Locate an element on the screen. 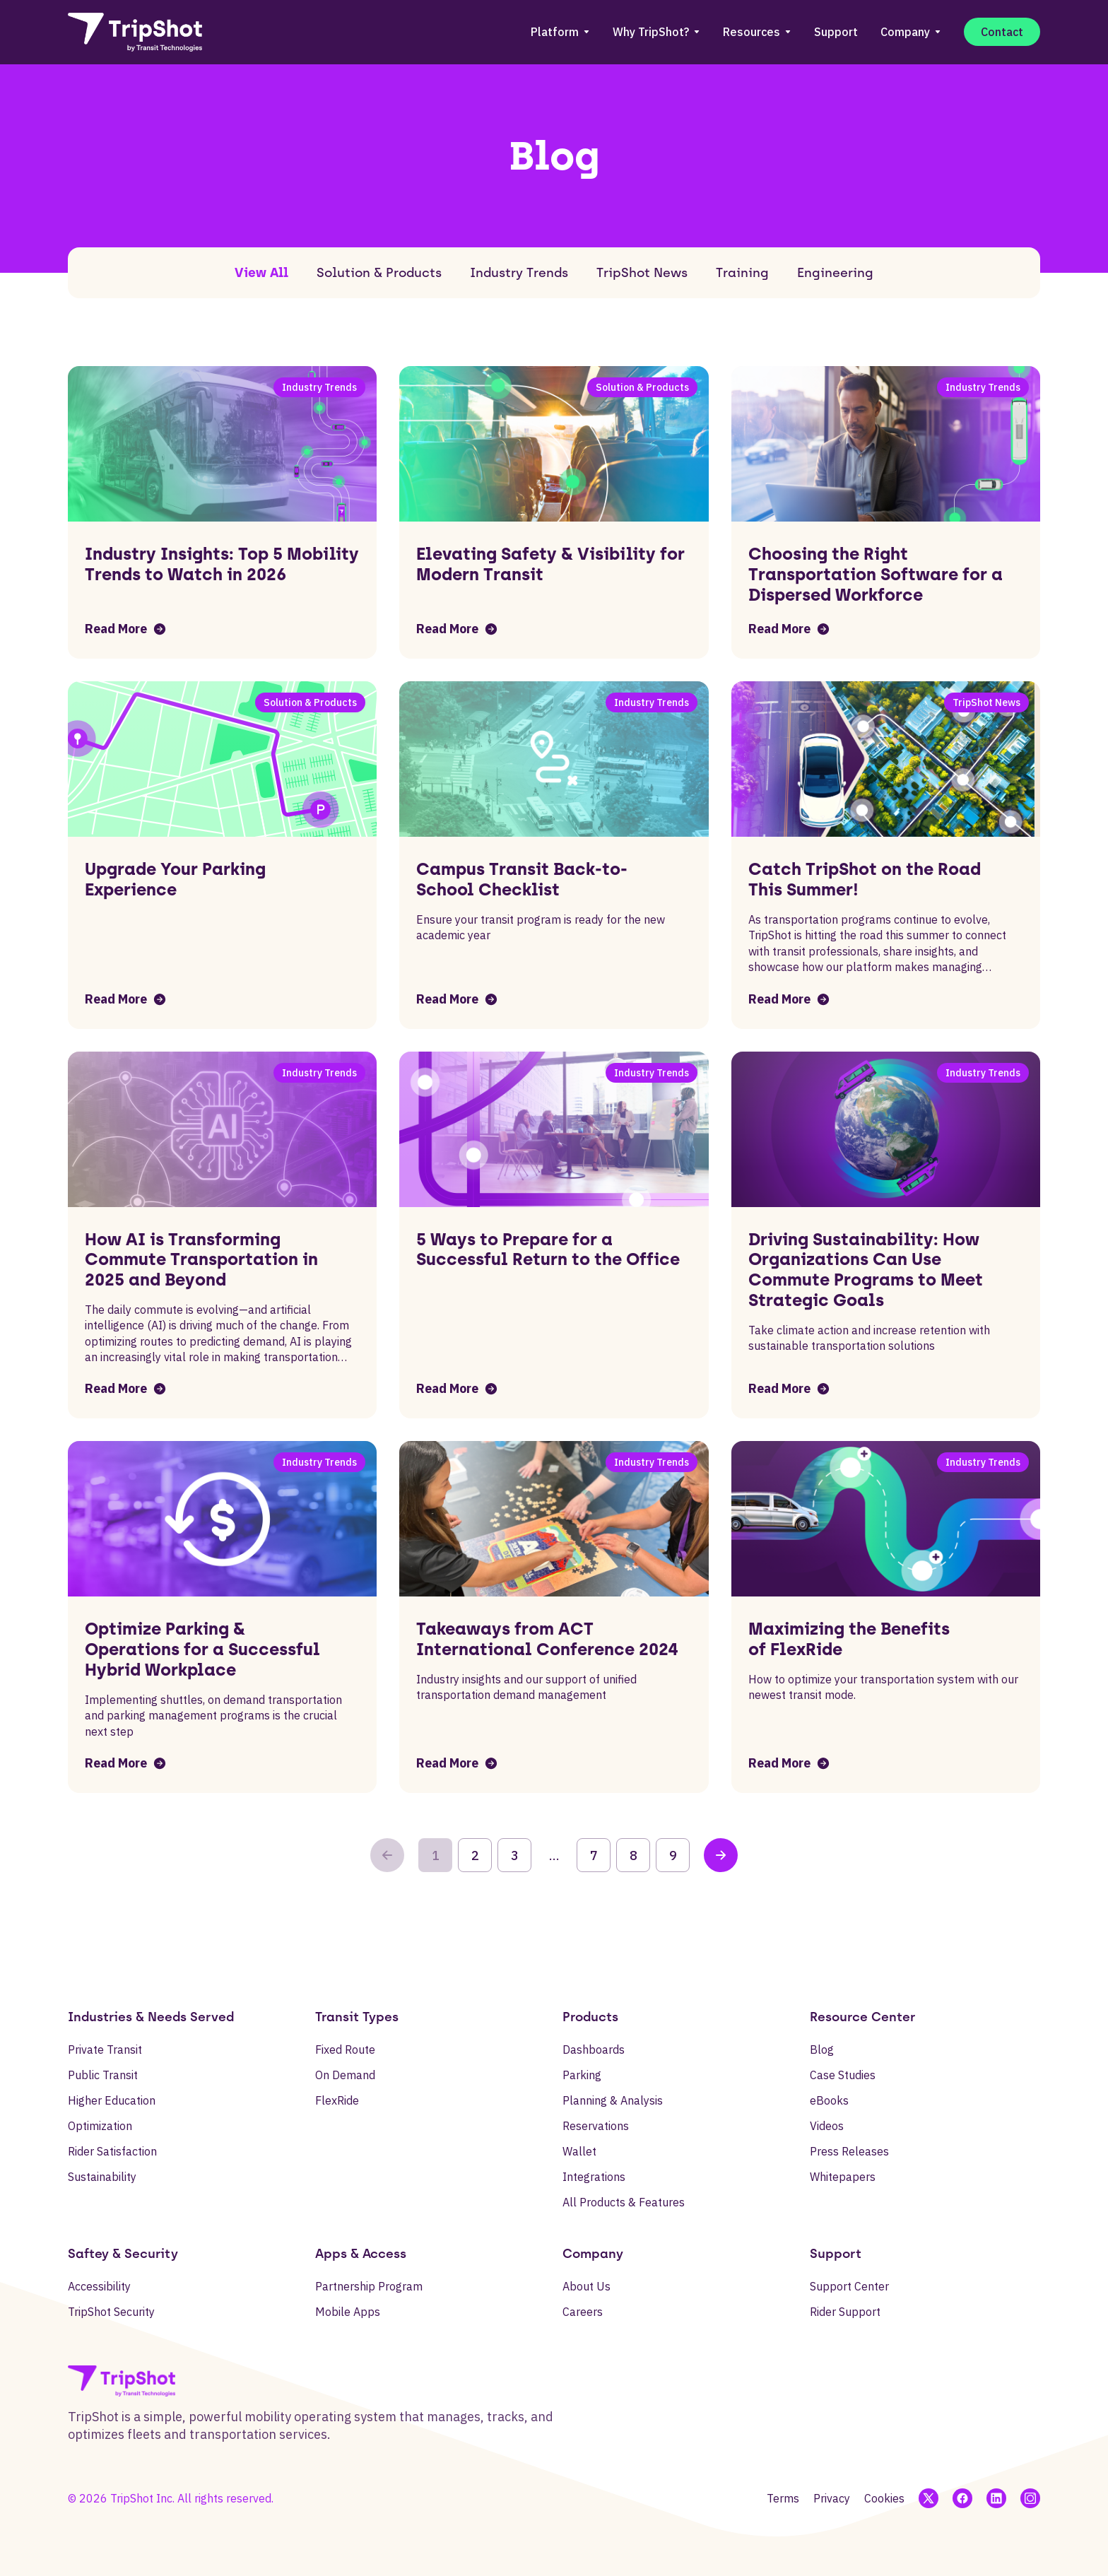 The image size is (1108, 2576). Support is located at coordinates (836, 32).